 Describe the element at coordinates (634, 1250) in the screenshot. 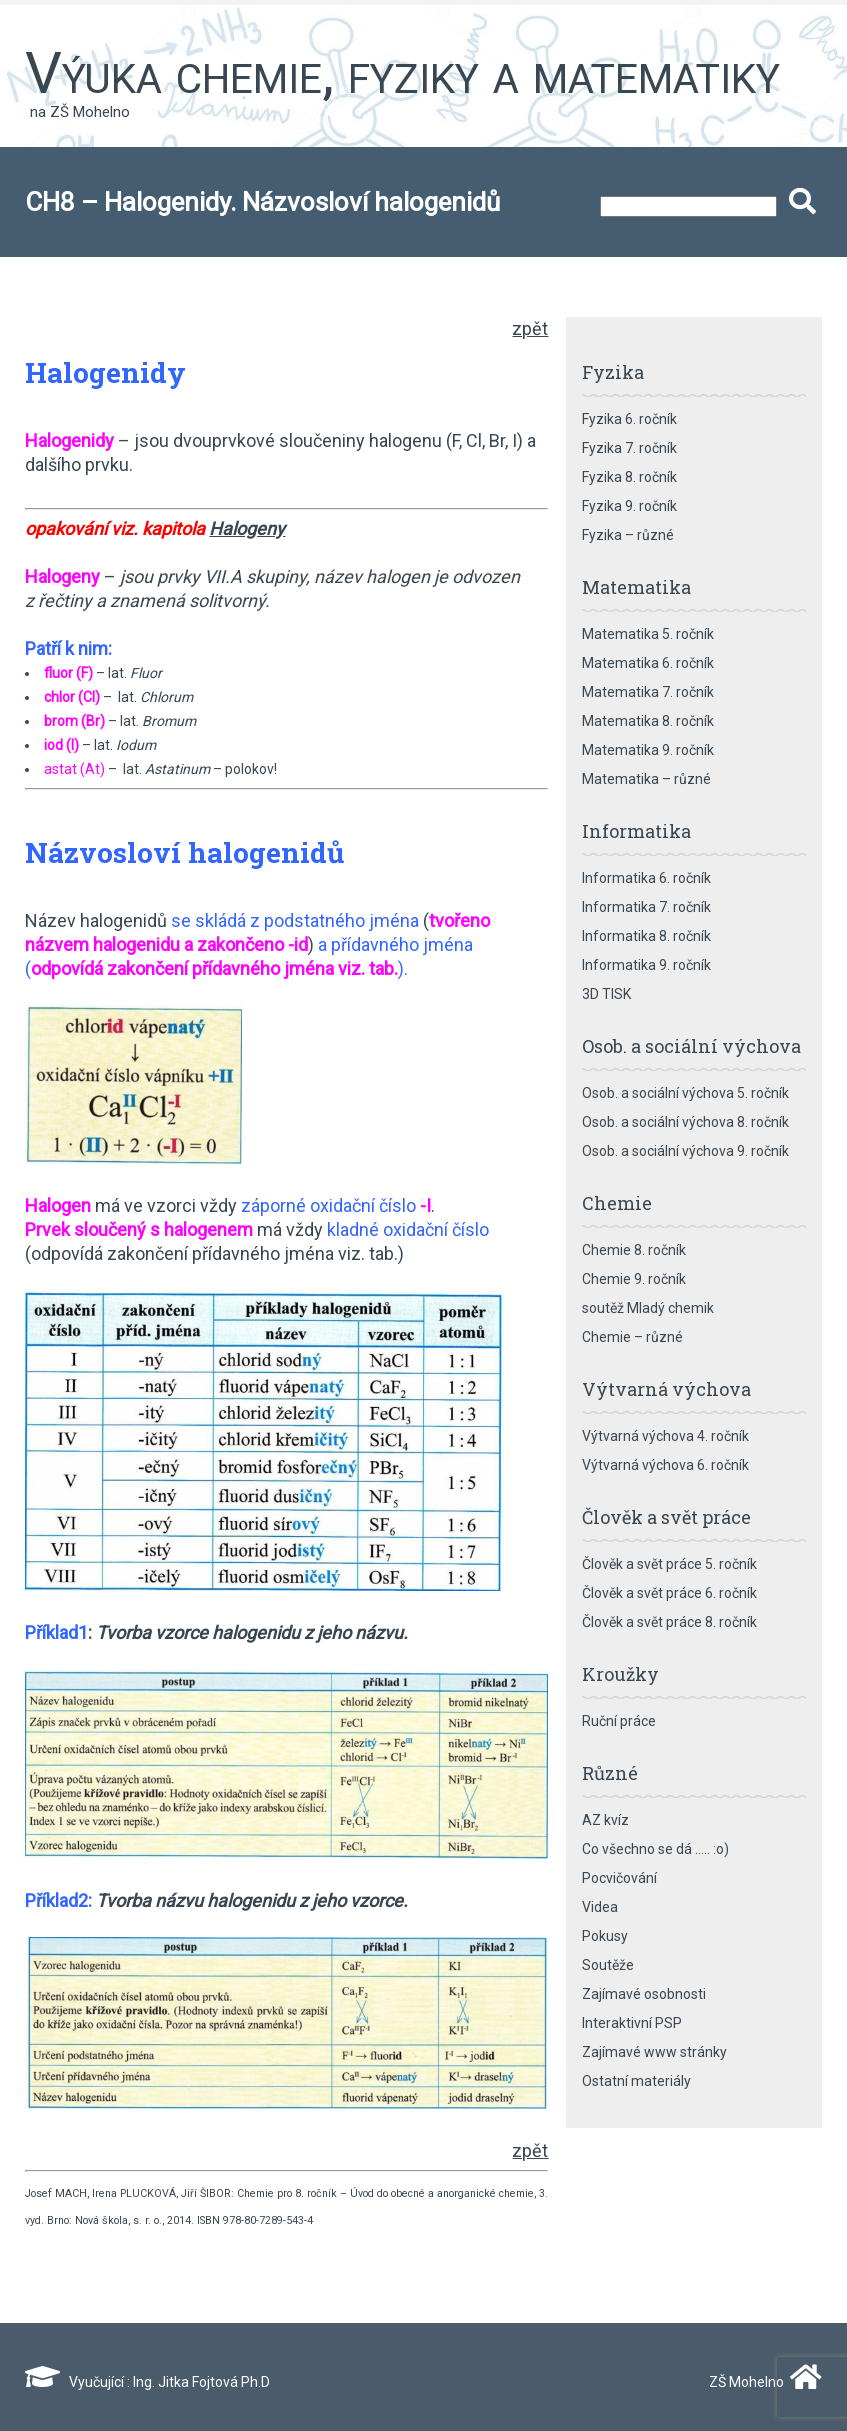

I see `Chemie 8. ročník` at that location.